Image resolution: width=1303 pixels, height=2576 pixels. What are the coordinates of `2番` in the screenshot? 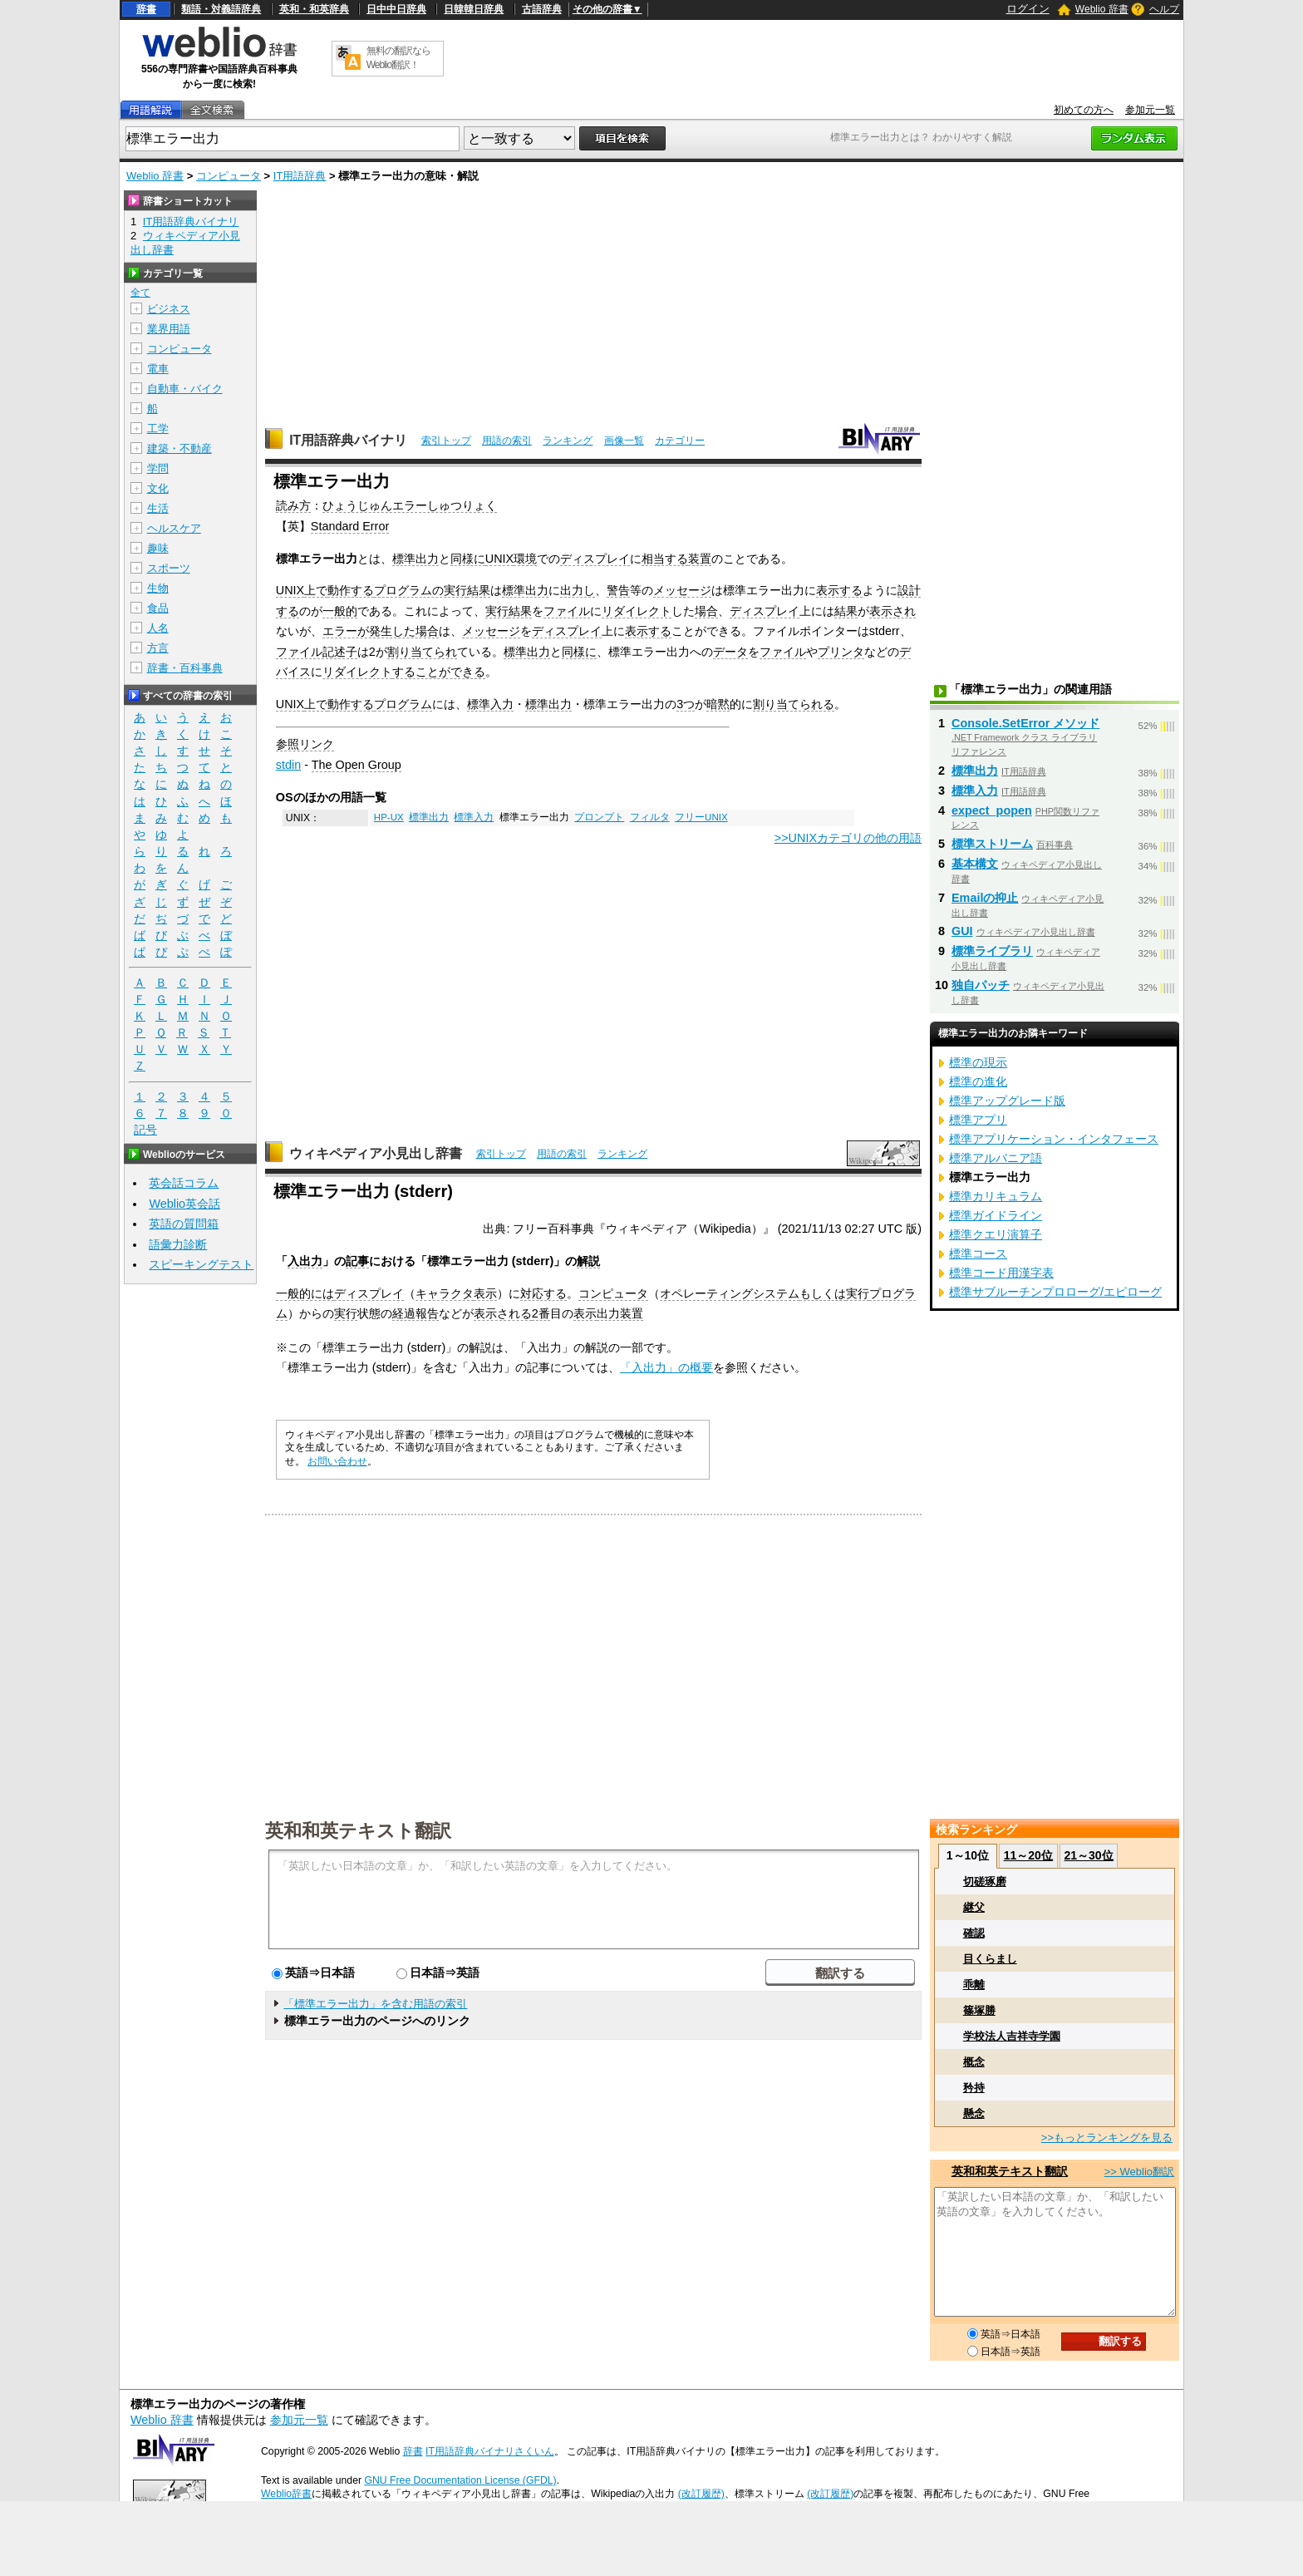 It's located at (541, 1313).